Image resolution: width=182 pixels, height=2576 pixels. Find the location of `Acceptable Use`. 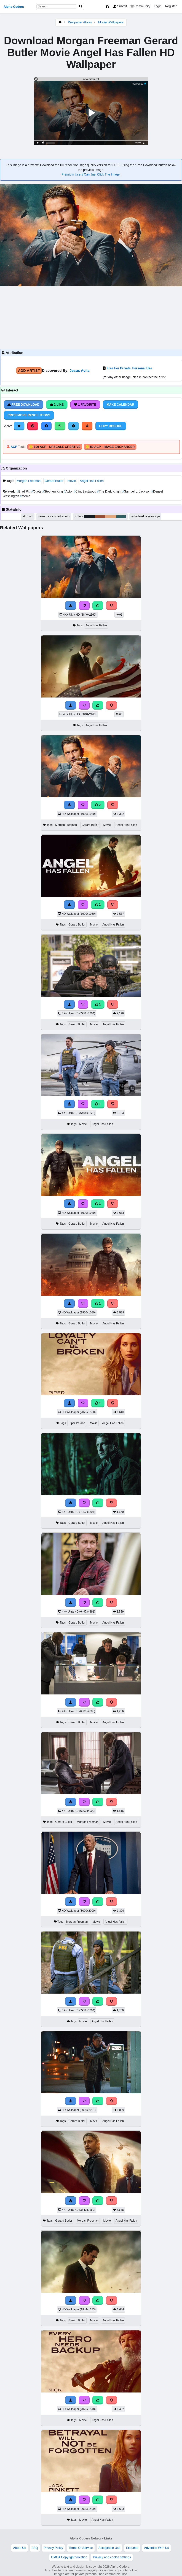

Acceptable Use is located at coordinates (109, 2548).